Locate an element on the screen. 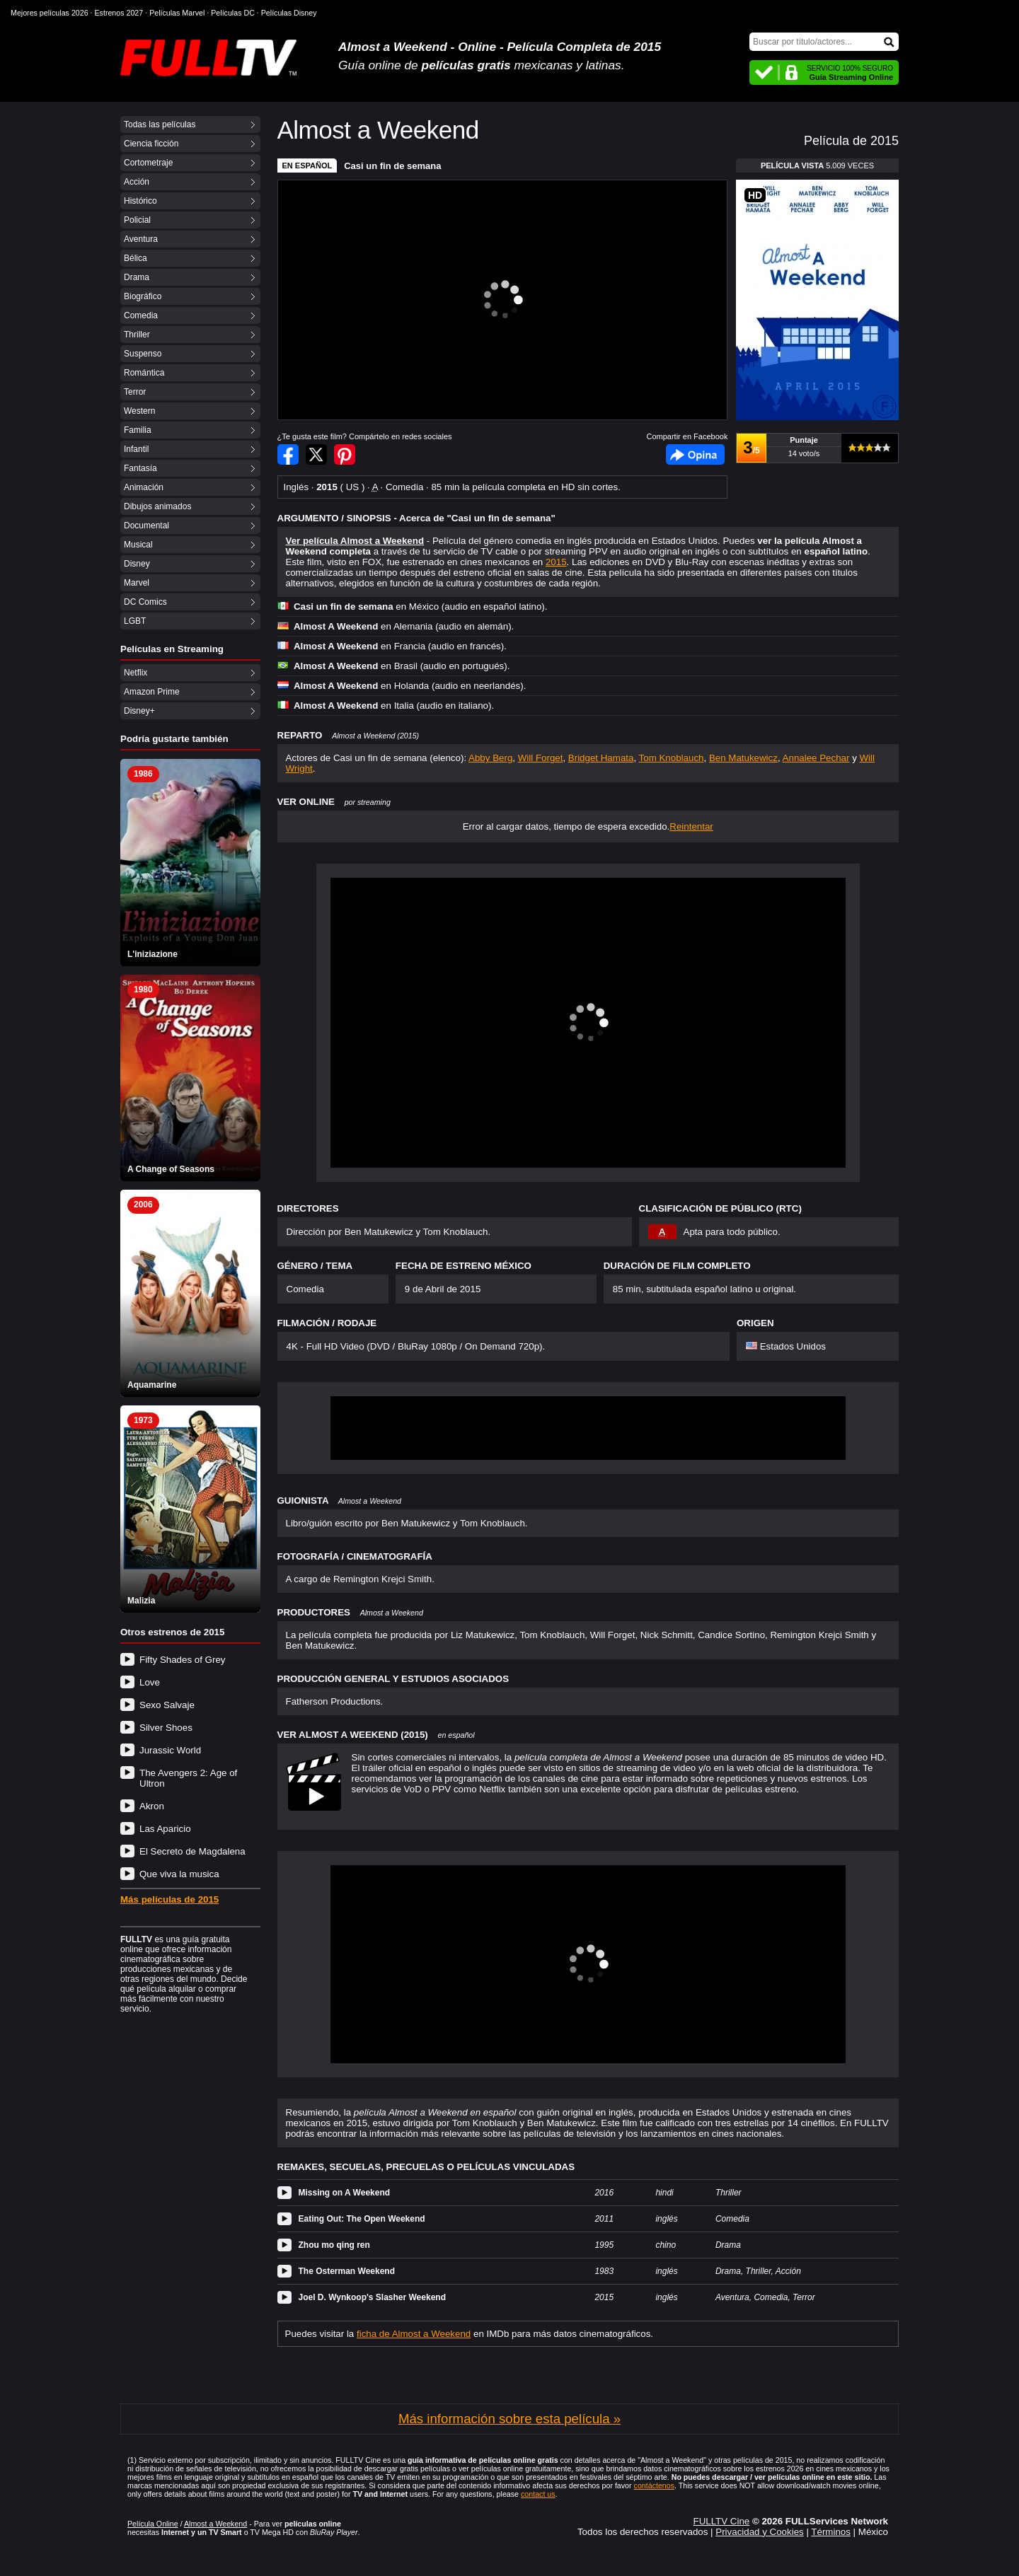 Image resolution: width=1019 pixels, height=2576 pixels. Fantasía is located at coordinates (140, 468).